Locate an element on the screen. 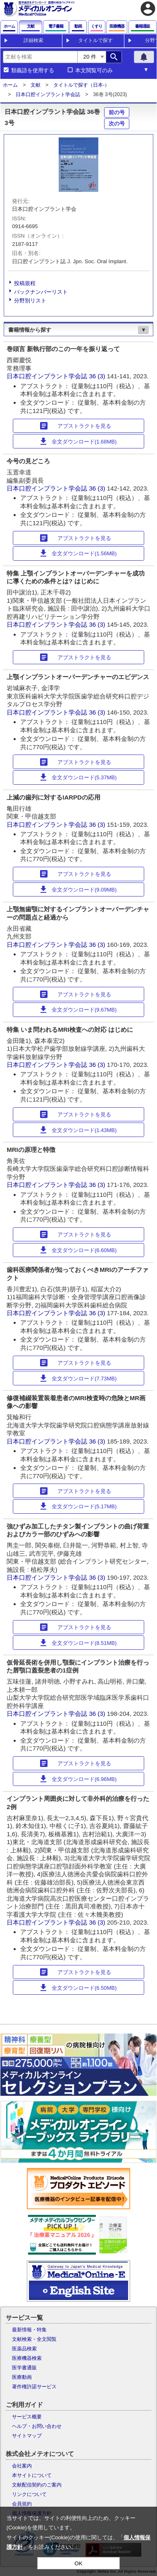 Image resolution: width=157 pixels, height=2576 pixels. 最新情報・特集 is located at coordinates (29, 2330).